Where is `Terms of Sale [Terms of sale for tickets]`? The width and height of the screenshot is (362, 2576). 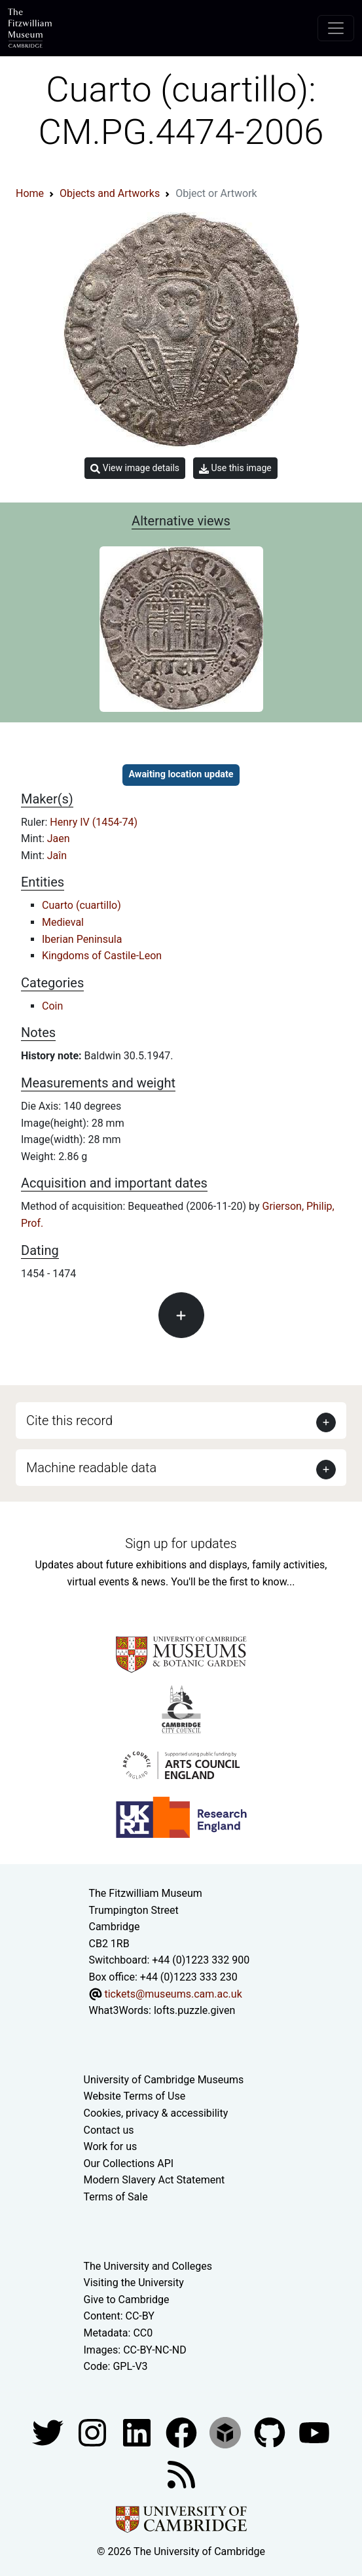
Terms of Sale [Terms of sale for tickets] is located at coordinates (116, 2197).